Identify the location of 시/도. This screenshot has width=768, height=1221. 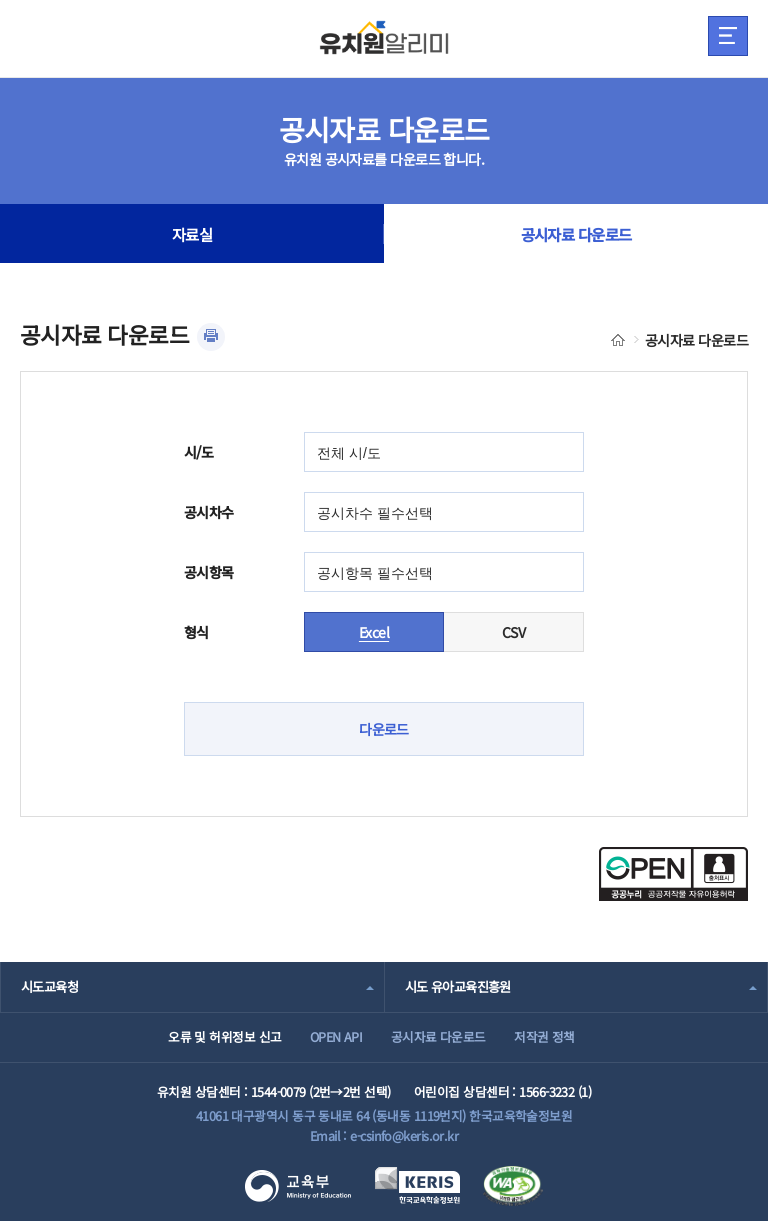
(198, 452).